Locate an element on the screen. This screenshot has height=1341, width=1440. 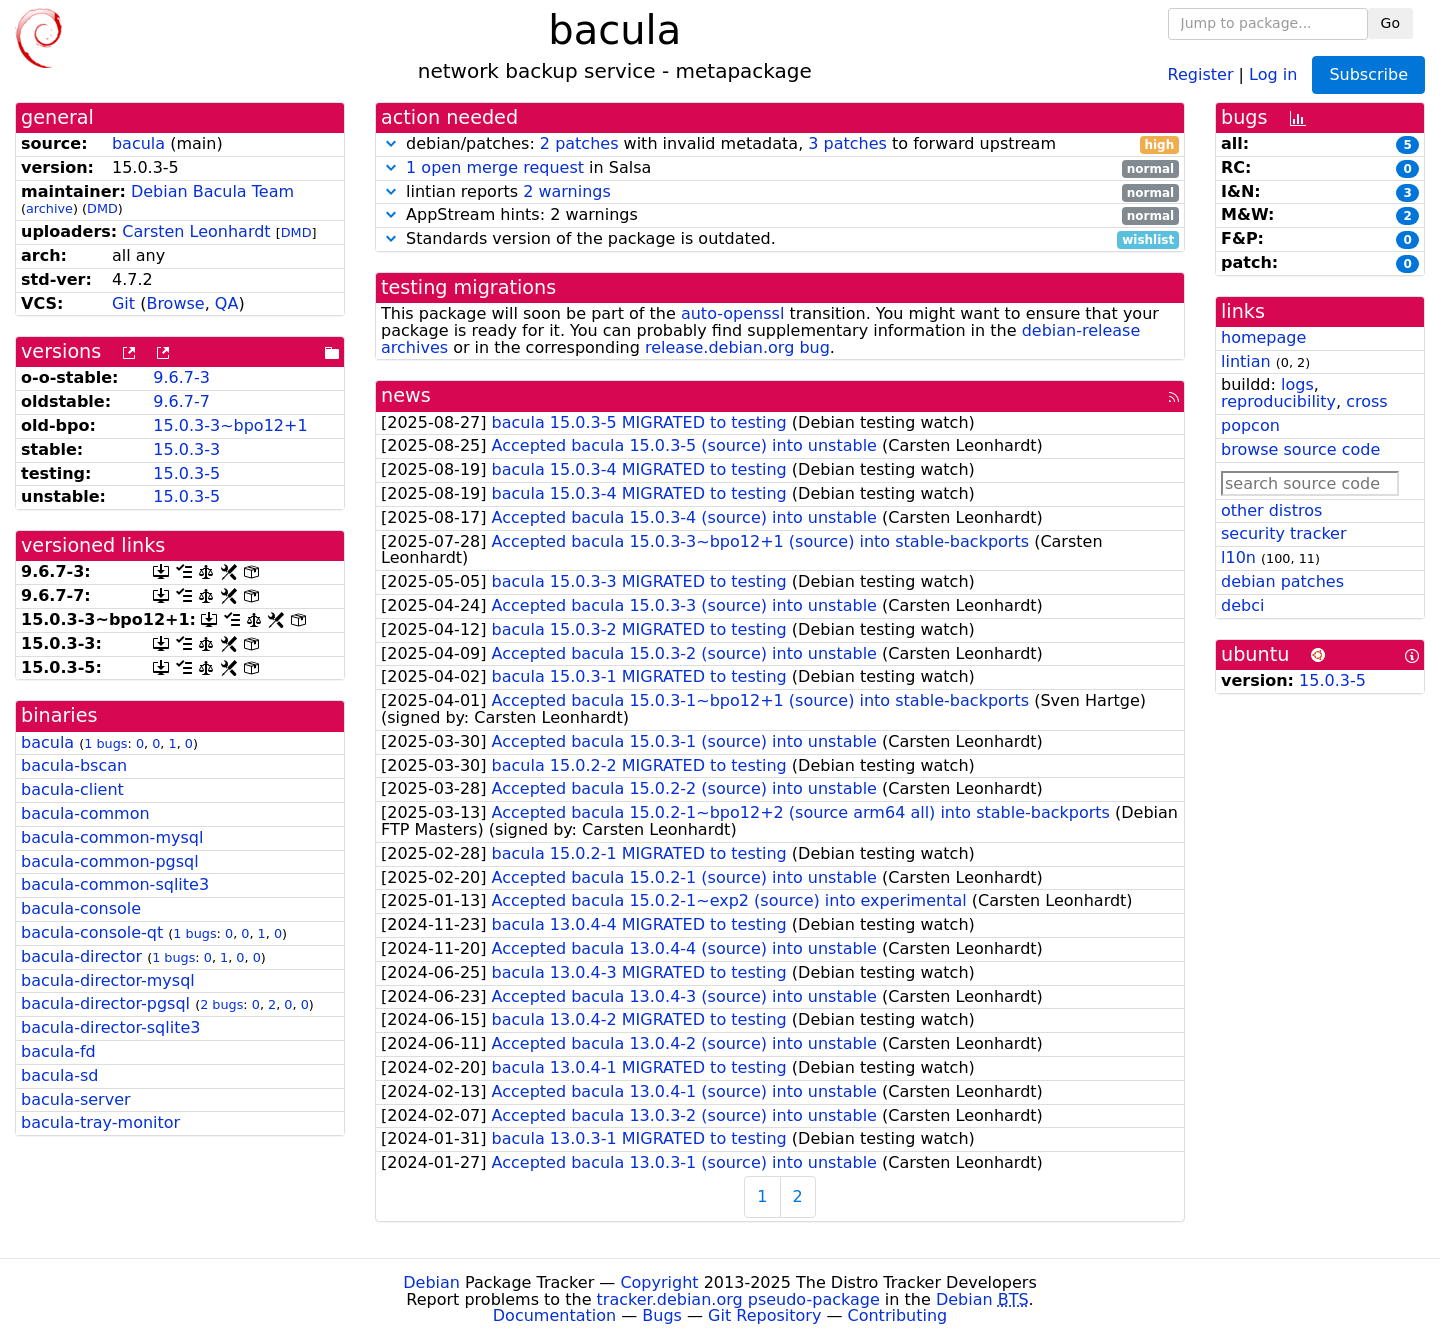
15.0.3-5 is located at coordinates (186, 473).